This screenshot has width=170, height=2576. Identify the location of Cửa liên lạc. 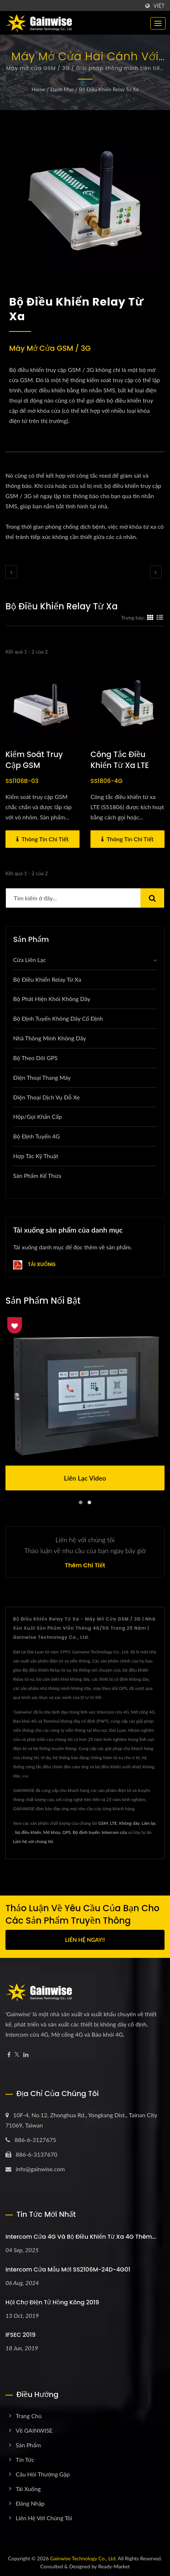
(29, 959).